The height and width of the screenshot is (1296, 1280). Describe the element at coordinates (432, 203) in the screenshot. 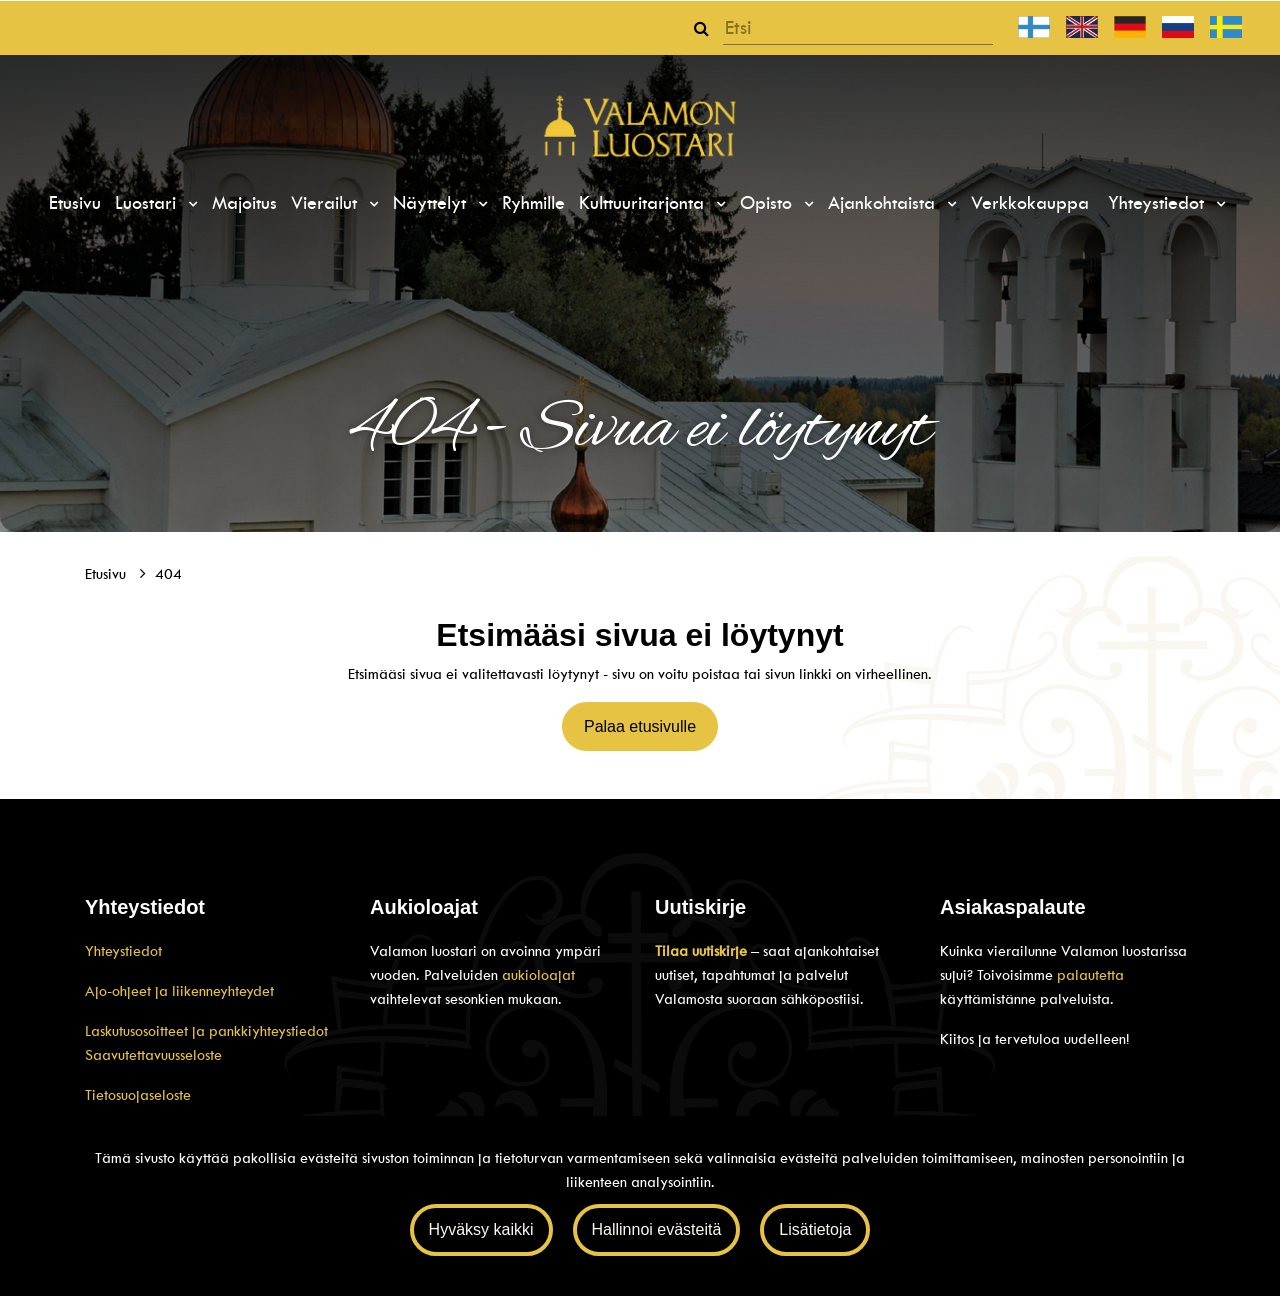

I see `Näyttelyt` at that location.